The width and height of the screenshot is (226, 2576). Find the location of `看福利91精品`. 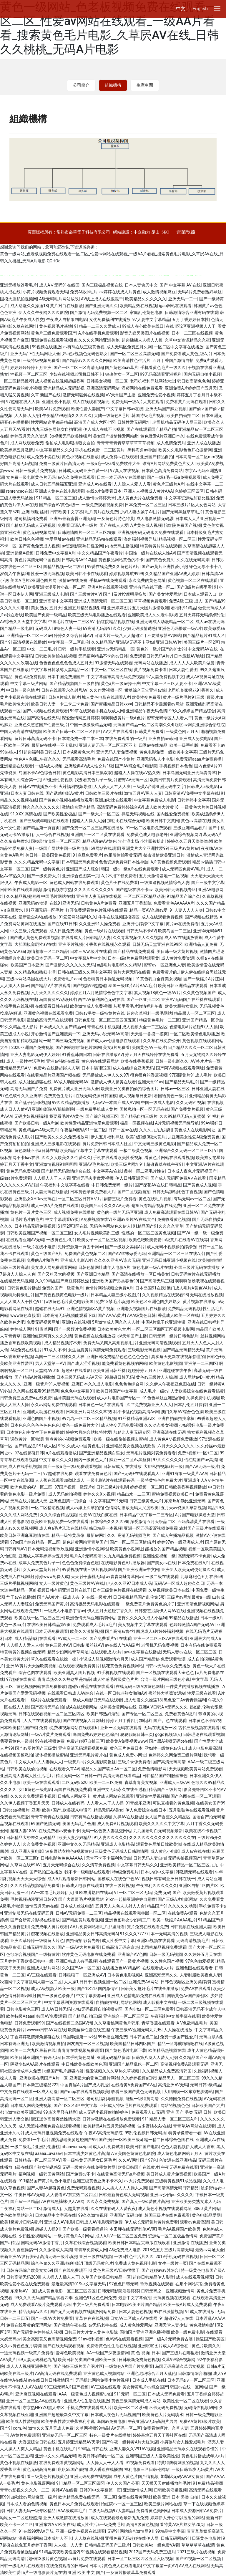

看福利91精品 is located at coordinates (183, 607).